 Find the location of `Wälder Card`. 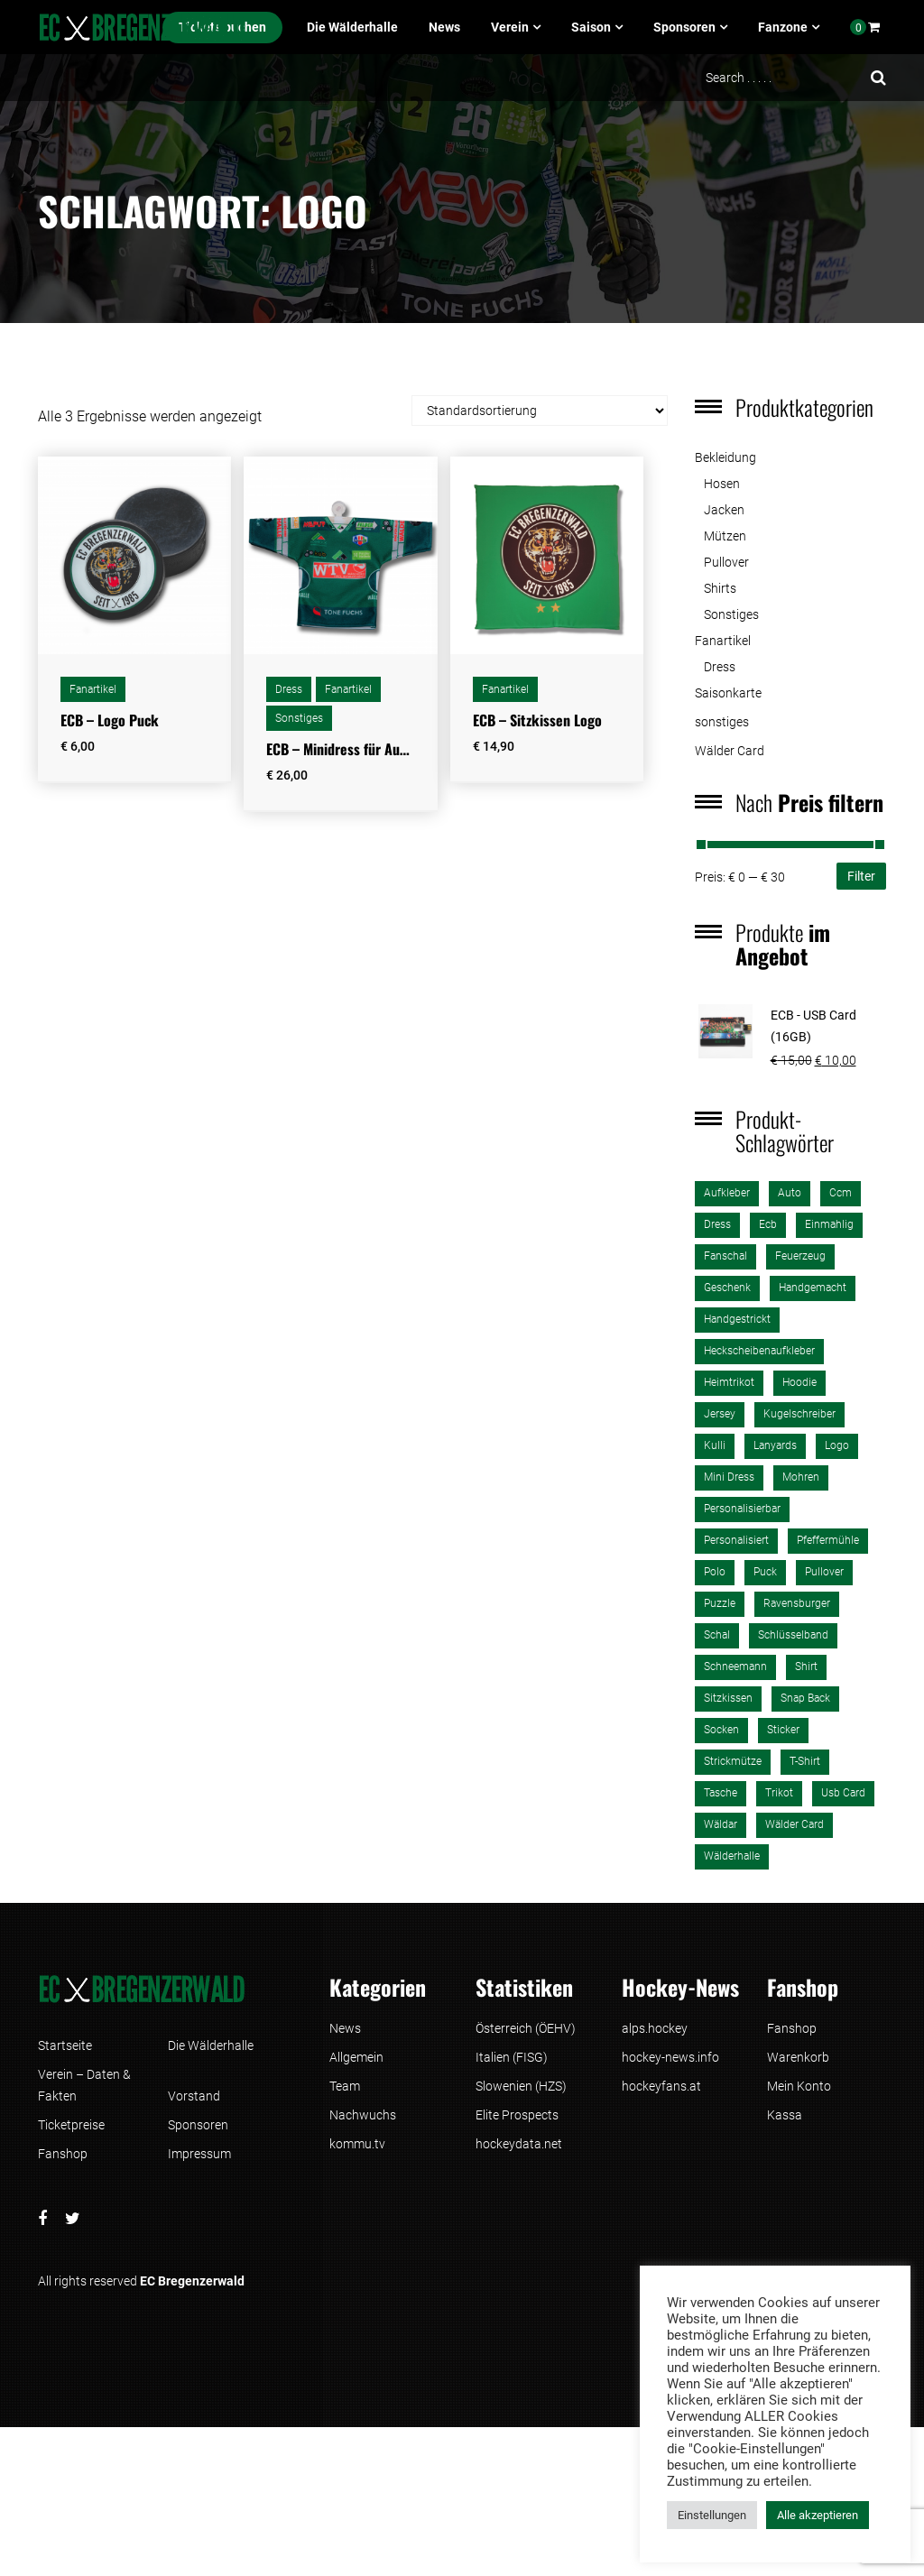

Wälder Card is located at coordinates (729, 750).